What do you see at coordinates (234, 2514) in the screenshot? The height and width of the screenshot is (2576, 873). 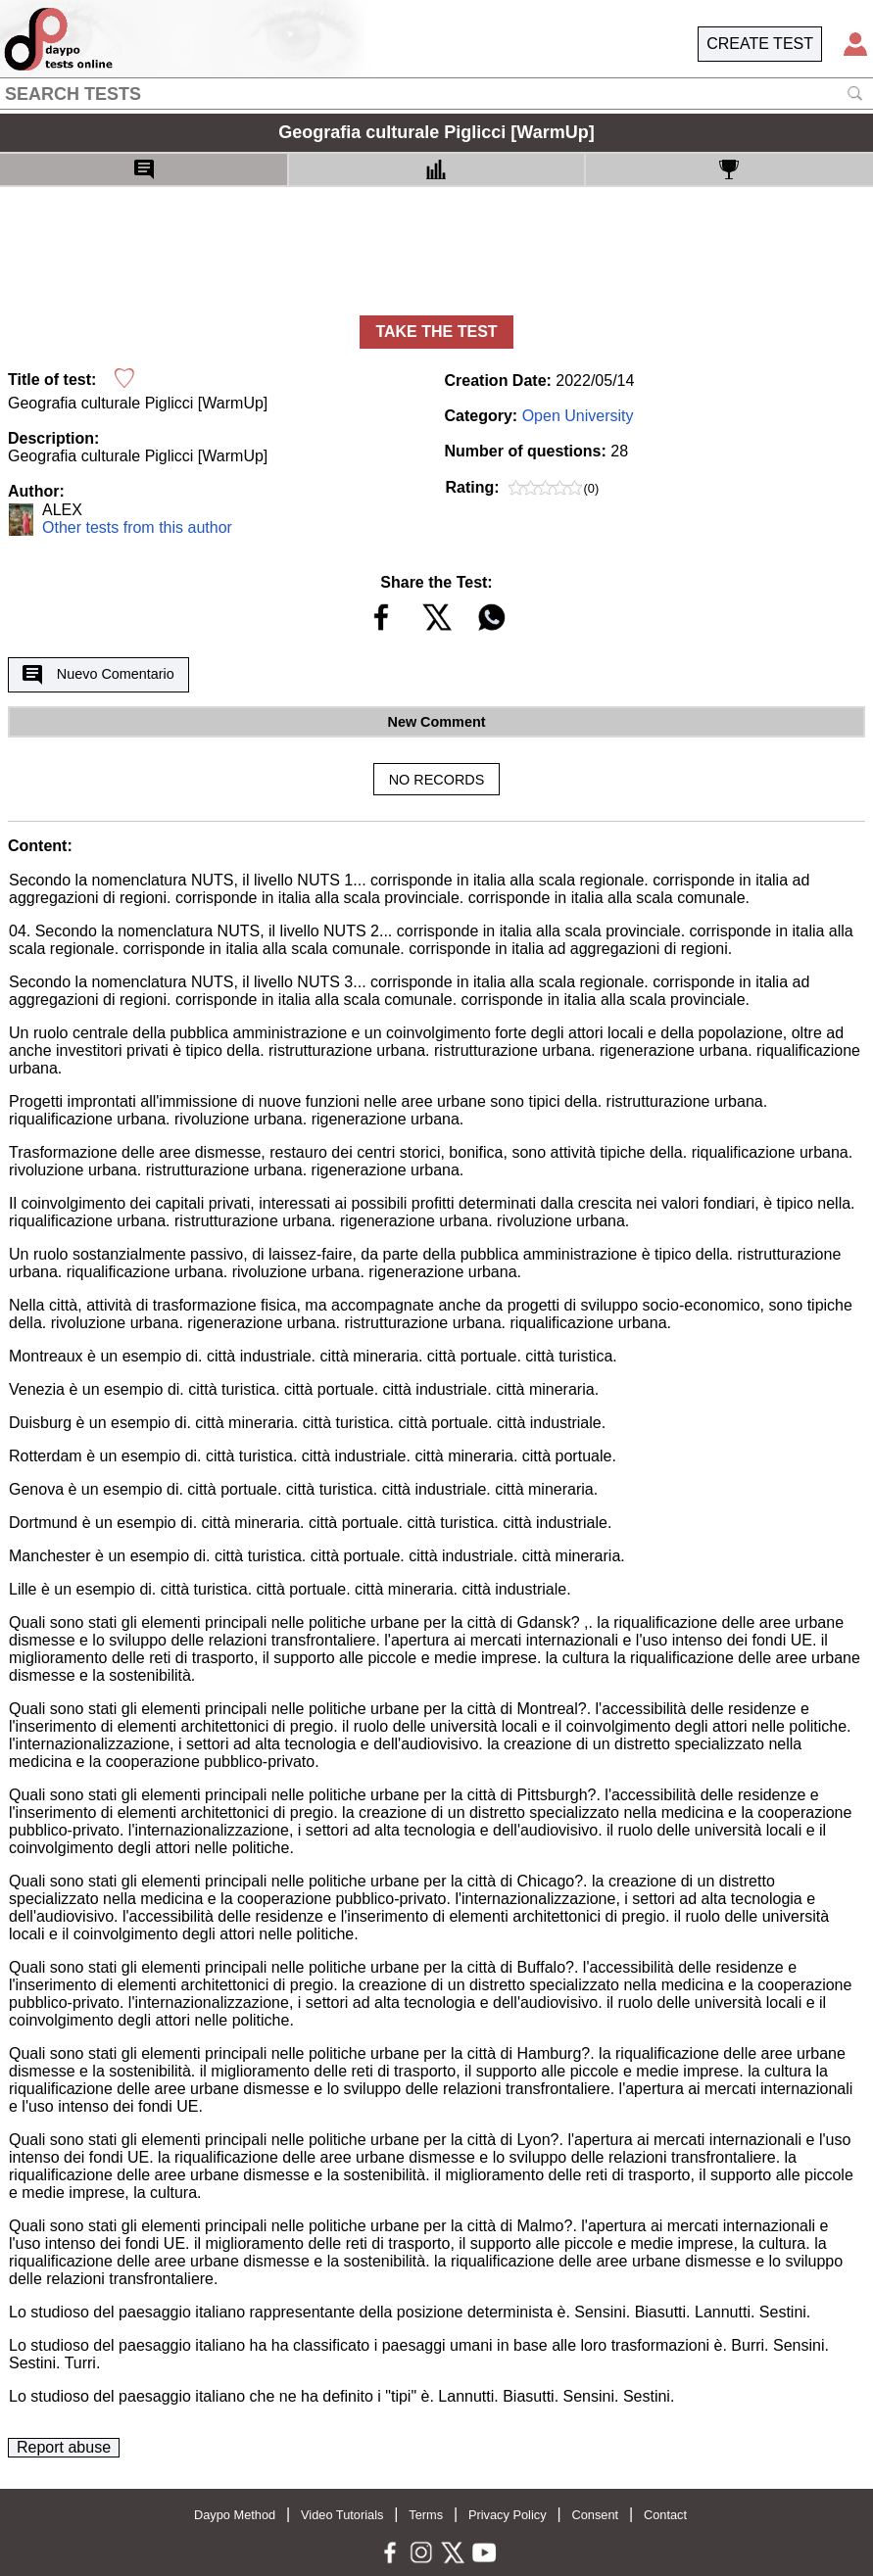 I see `Daypo Method` at bounding box center [234, 2514].